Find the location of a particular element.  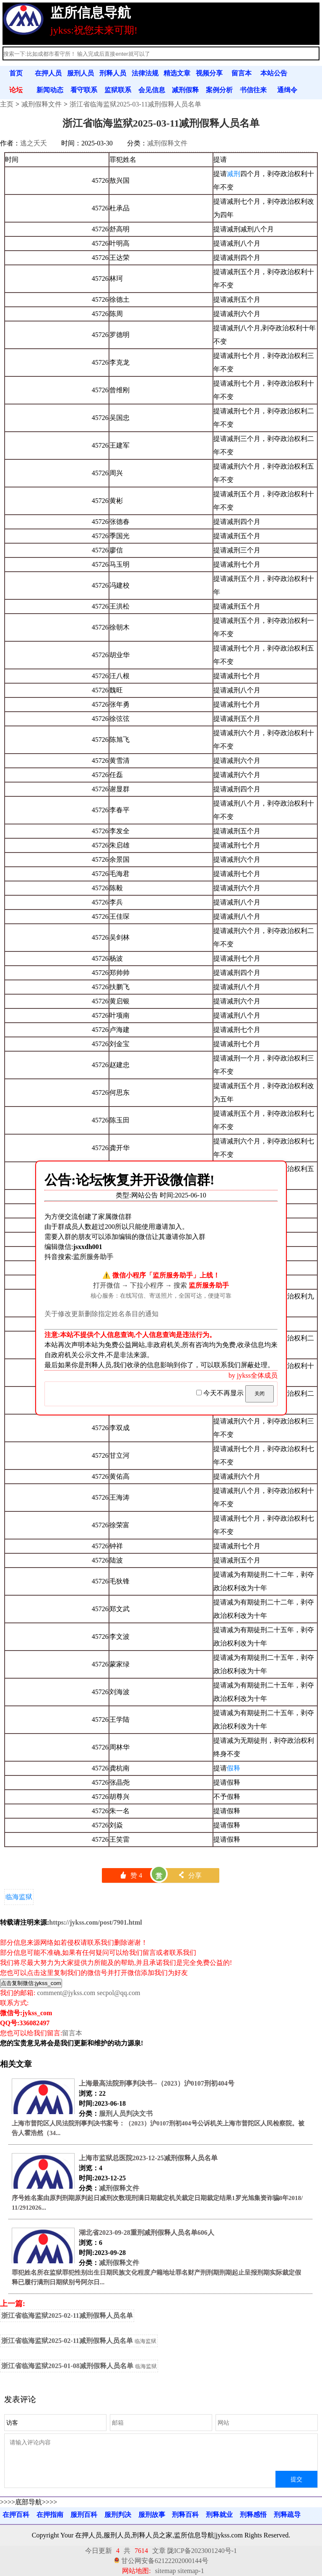

法律法规 is located at coordinates (145, 73).